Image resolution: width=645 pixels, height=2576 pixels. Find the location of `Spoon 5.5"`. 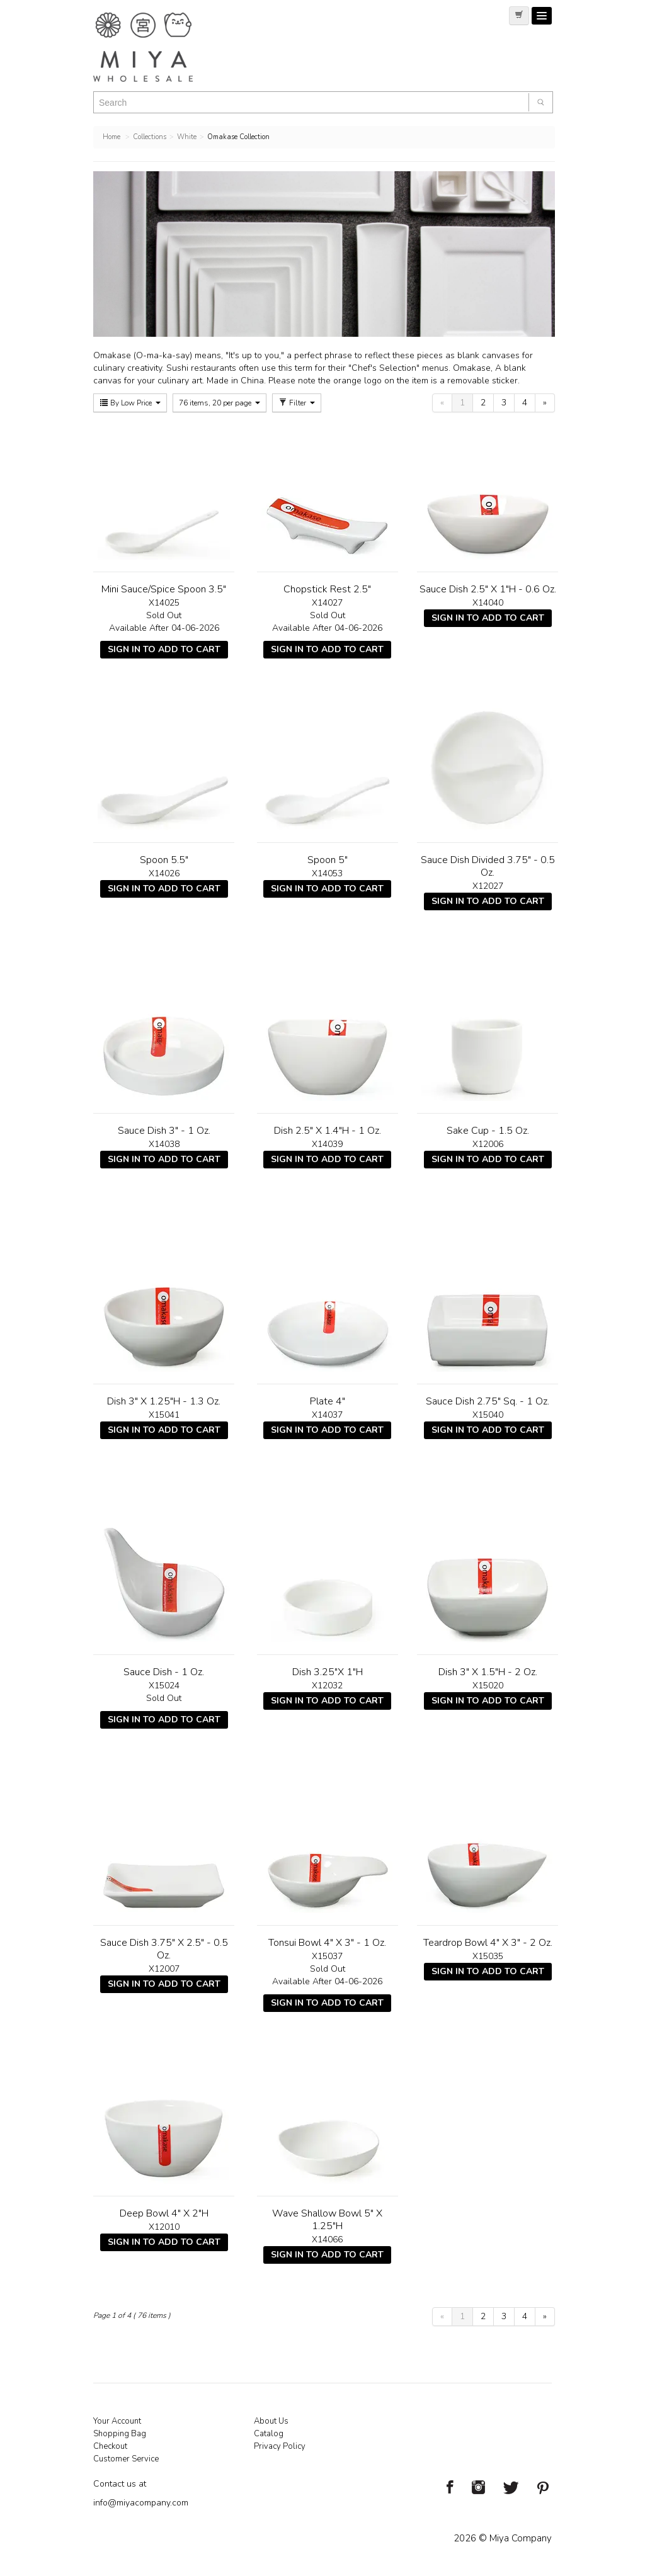

Spoon 5.5" is located at coordinates (164, 860).